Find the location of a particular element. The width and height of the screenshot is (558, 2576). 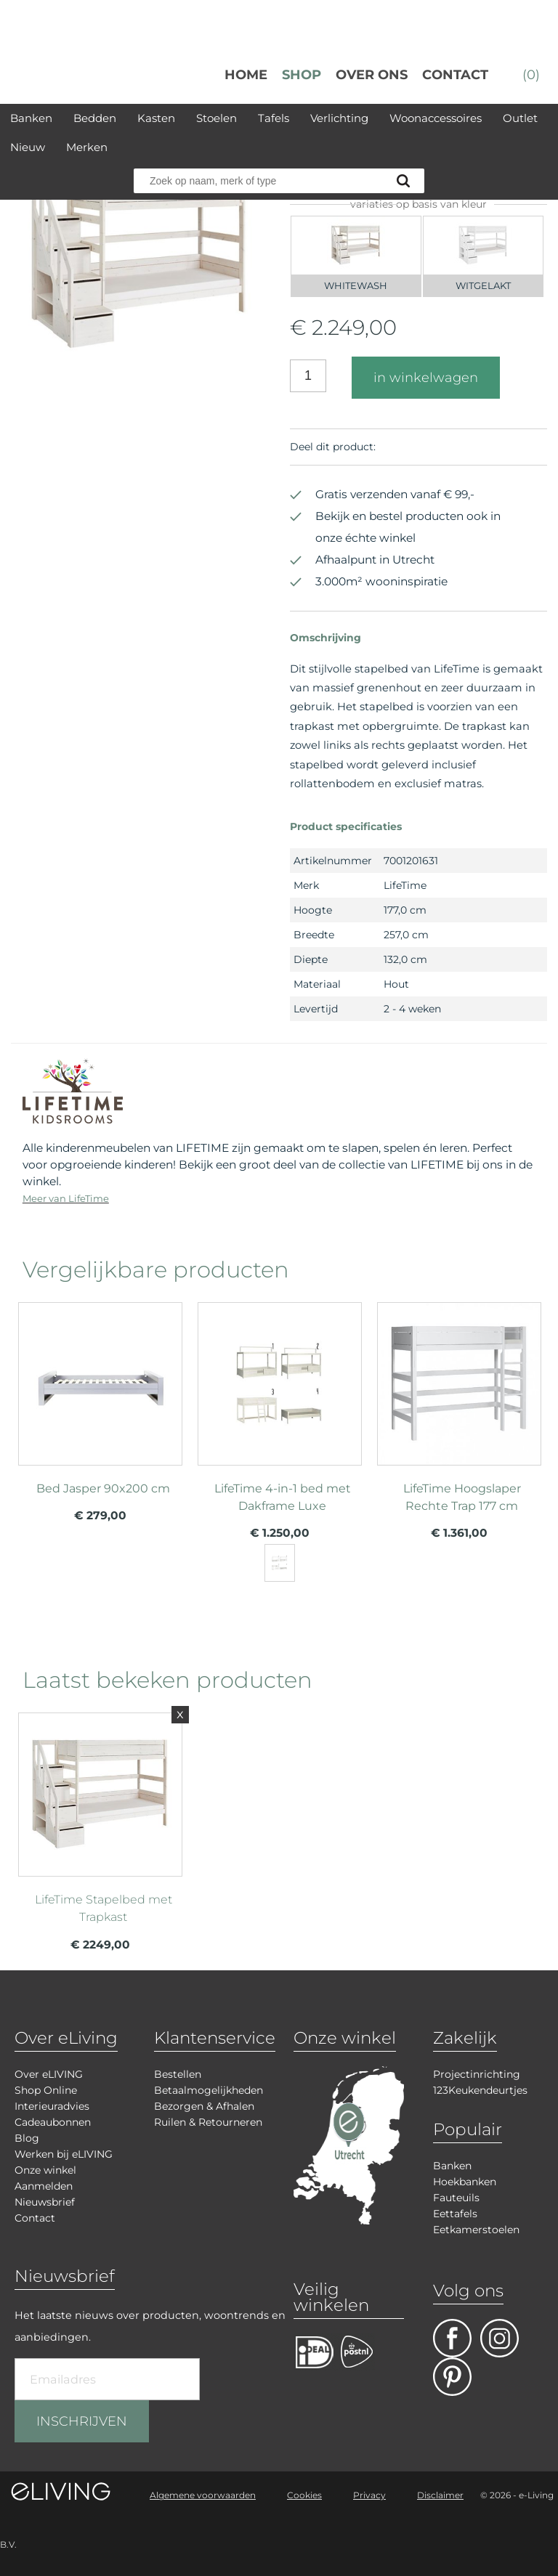

Cookies is located at coordinates (304, 2495).